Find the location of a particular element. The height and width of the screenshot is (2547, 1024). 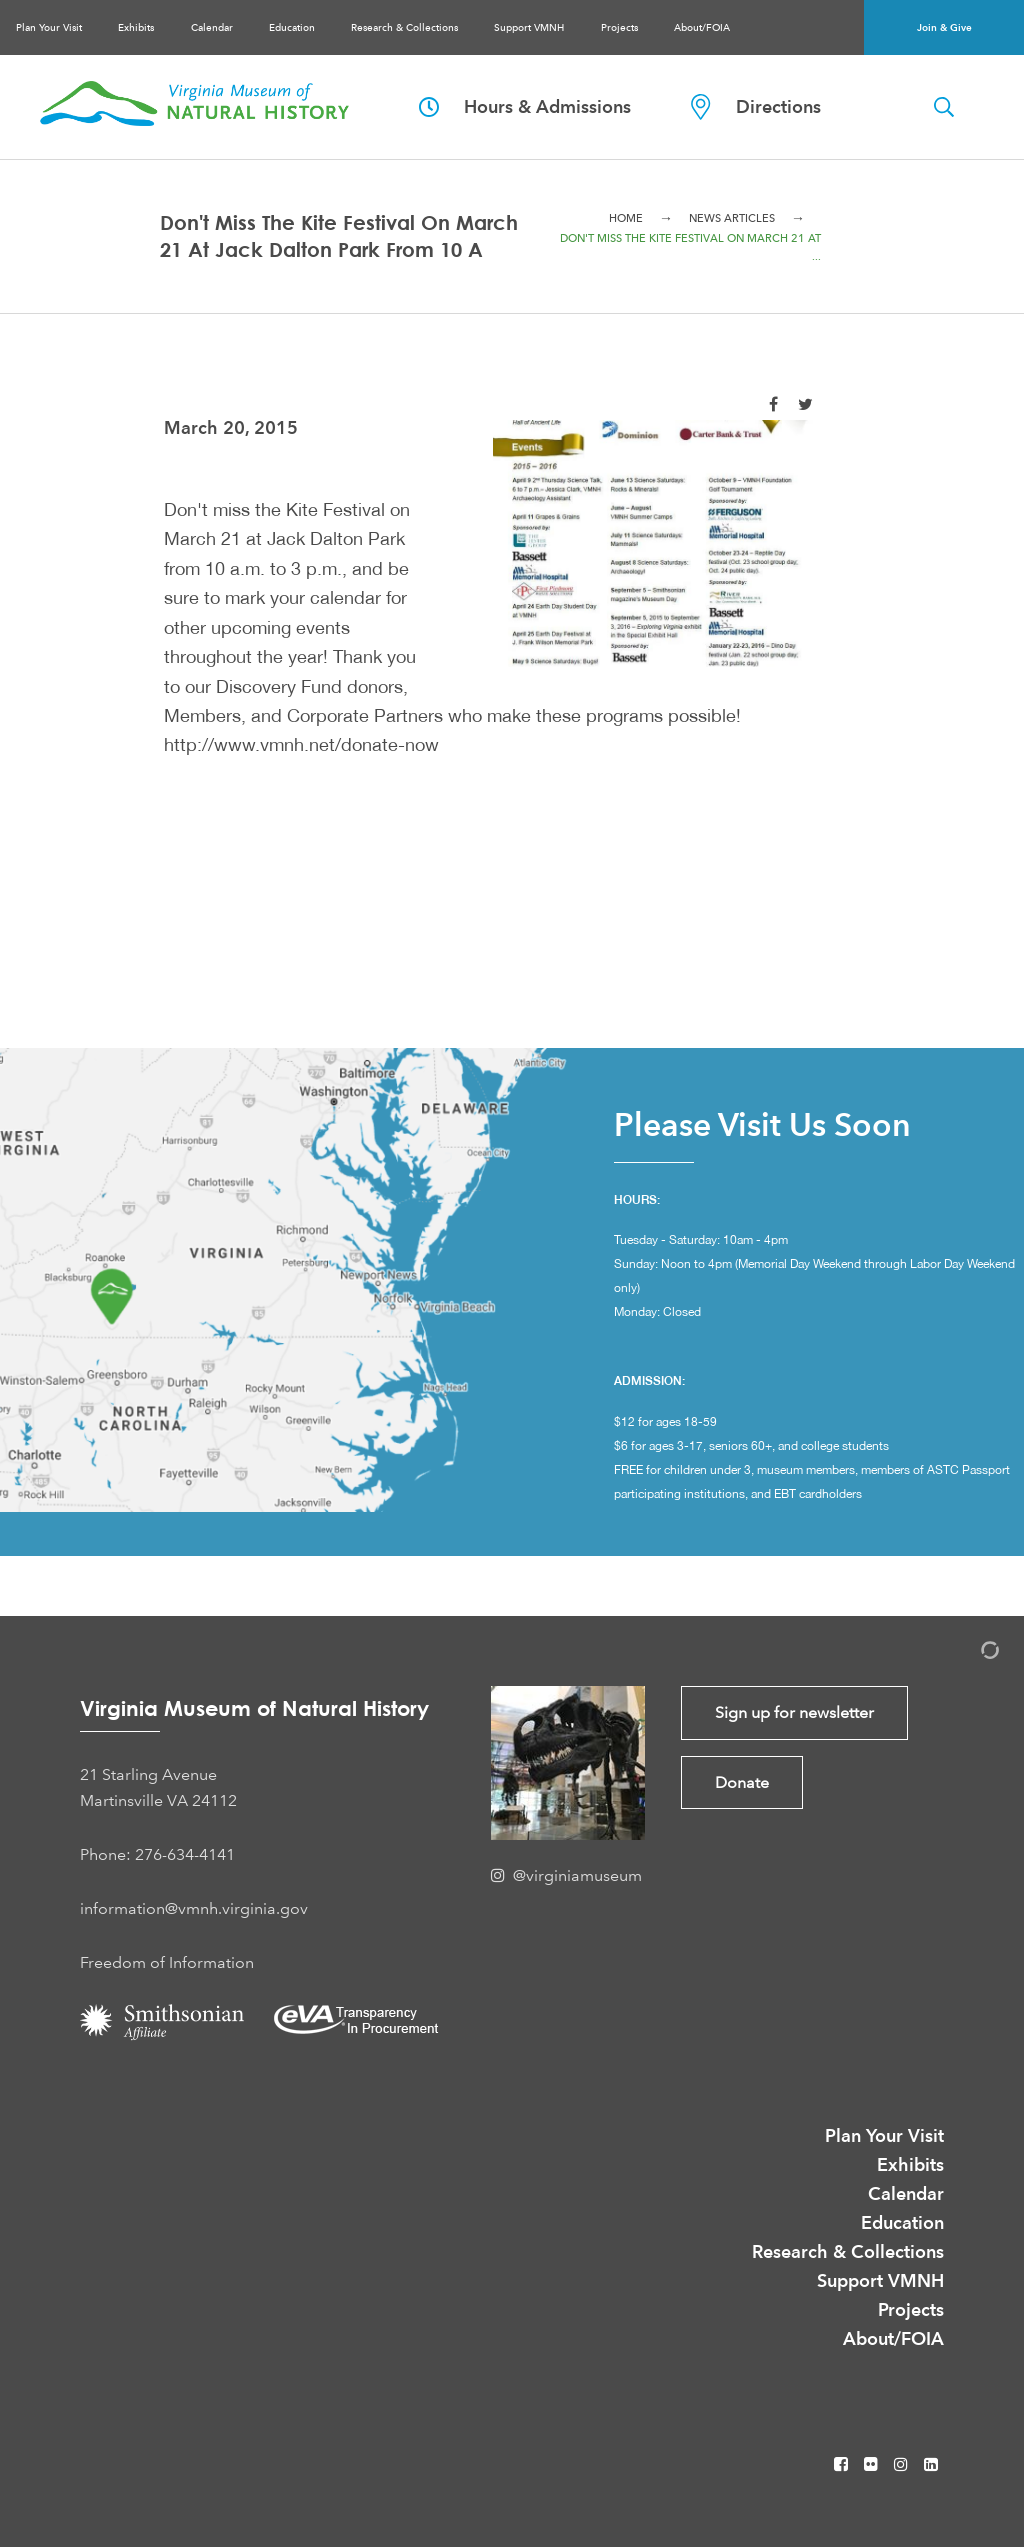

Research & Collections is located at coordinates (404, 27).